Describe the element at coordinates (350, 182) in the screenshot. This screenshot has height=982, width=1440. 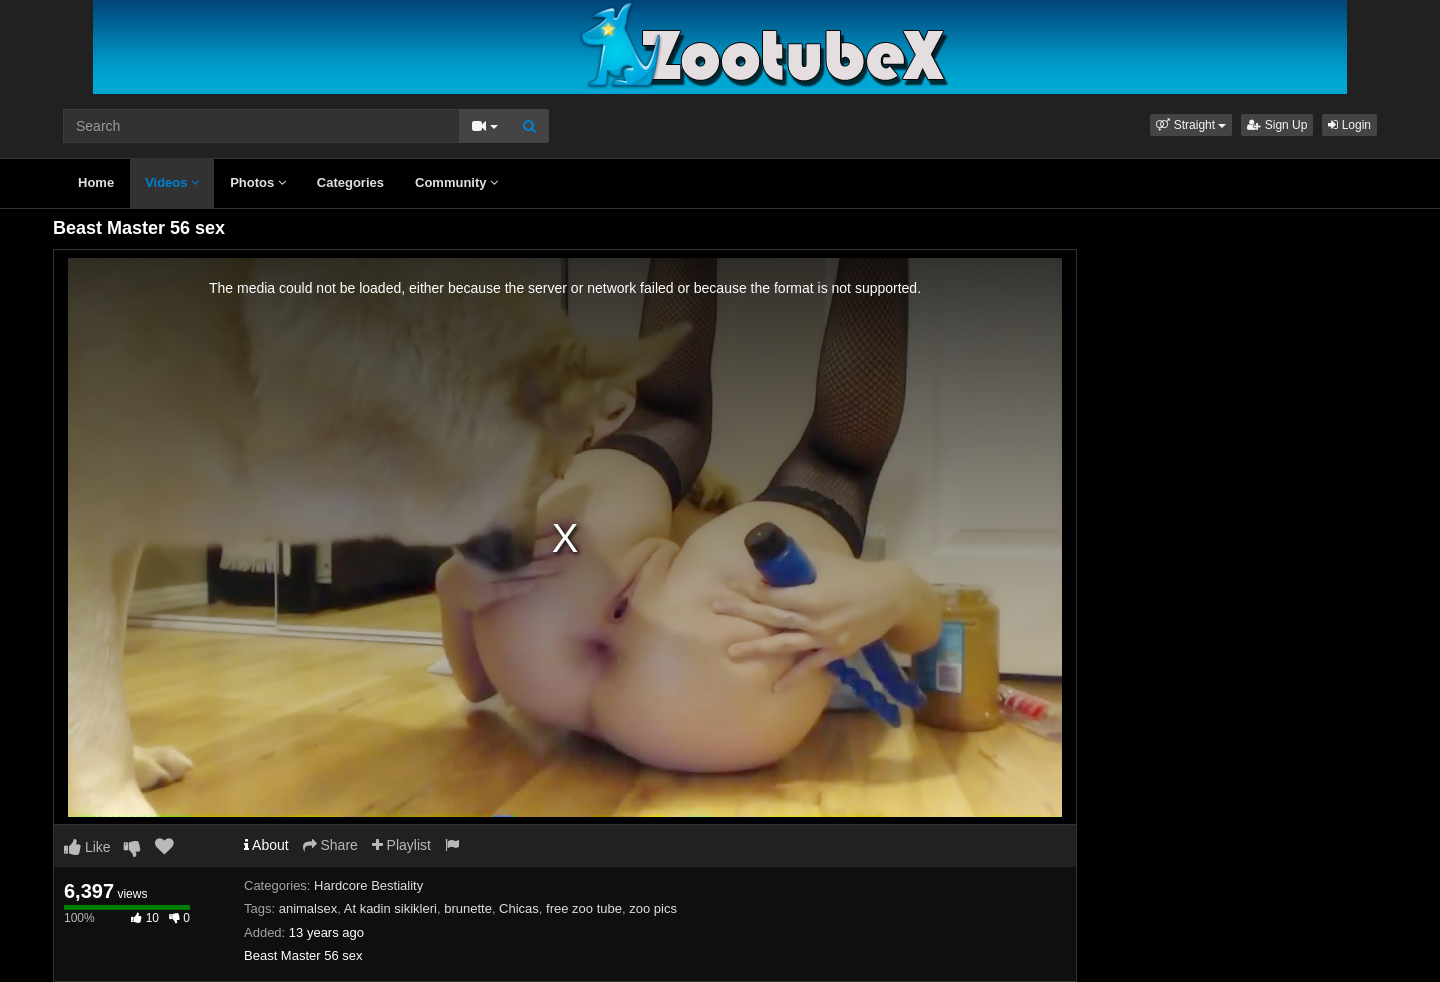
I see `Categories` at that location.